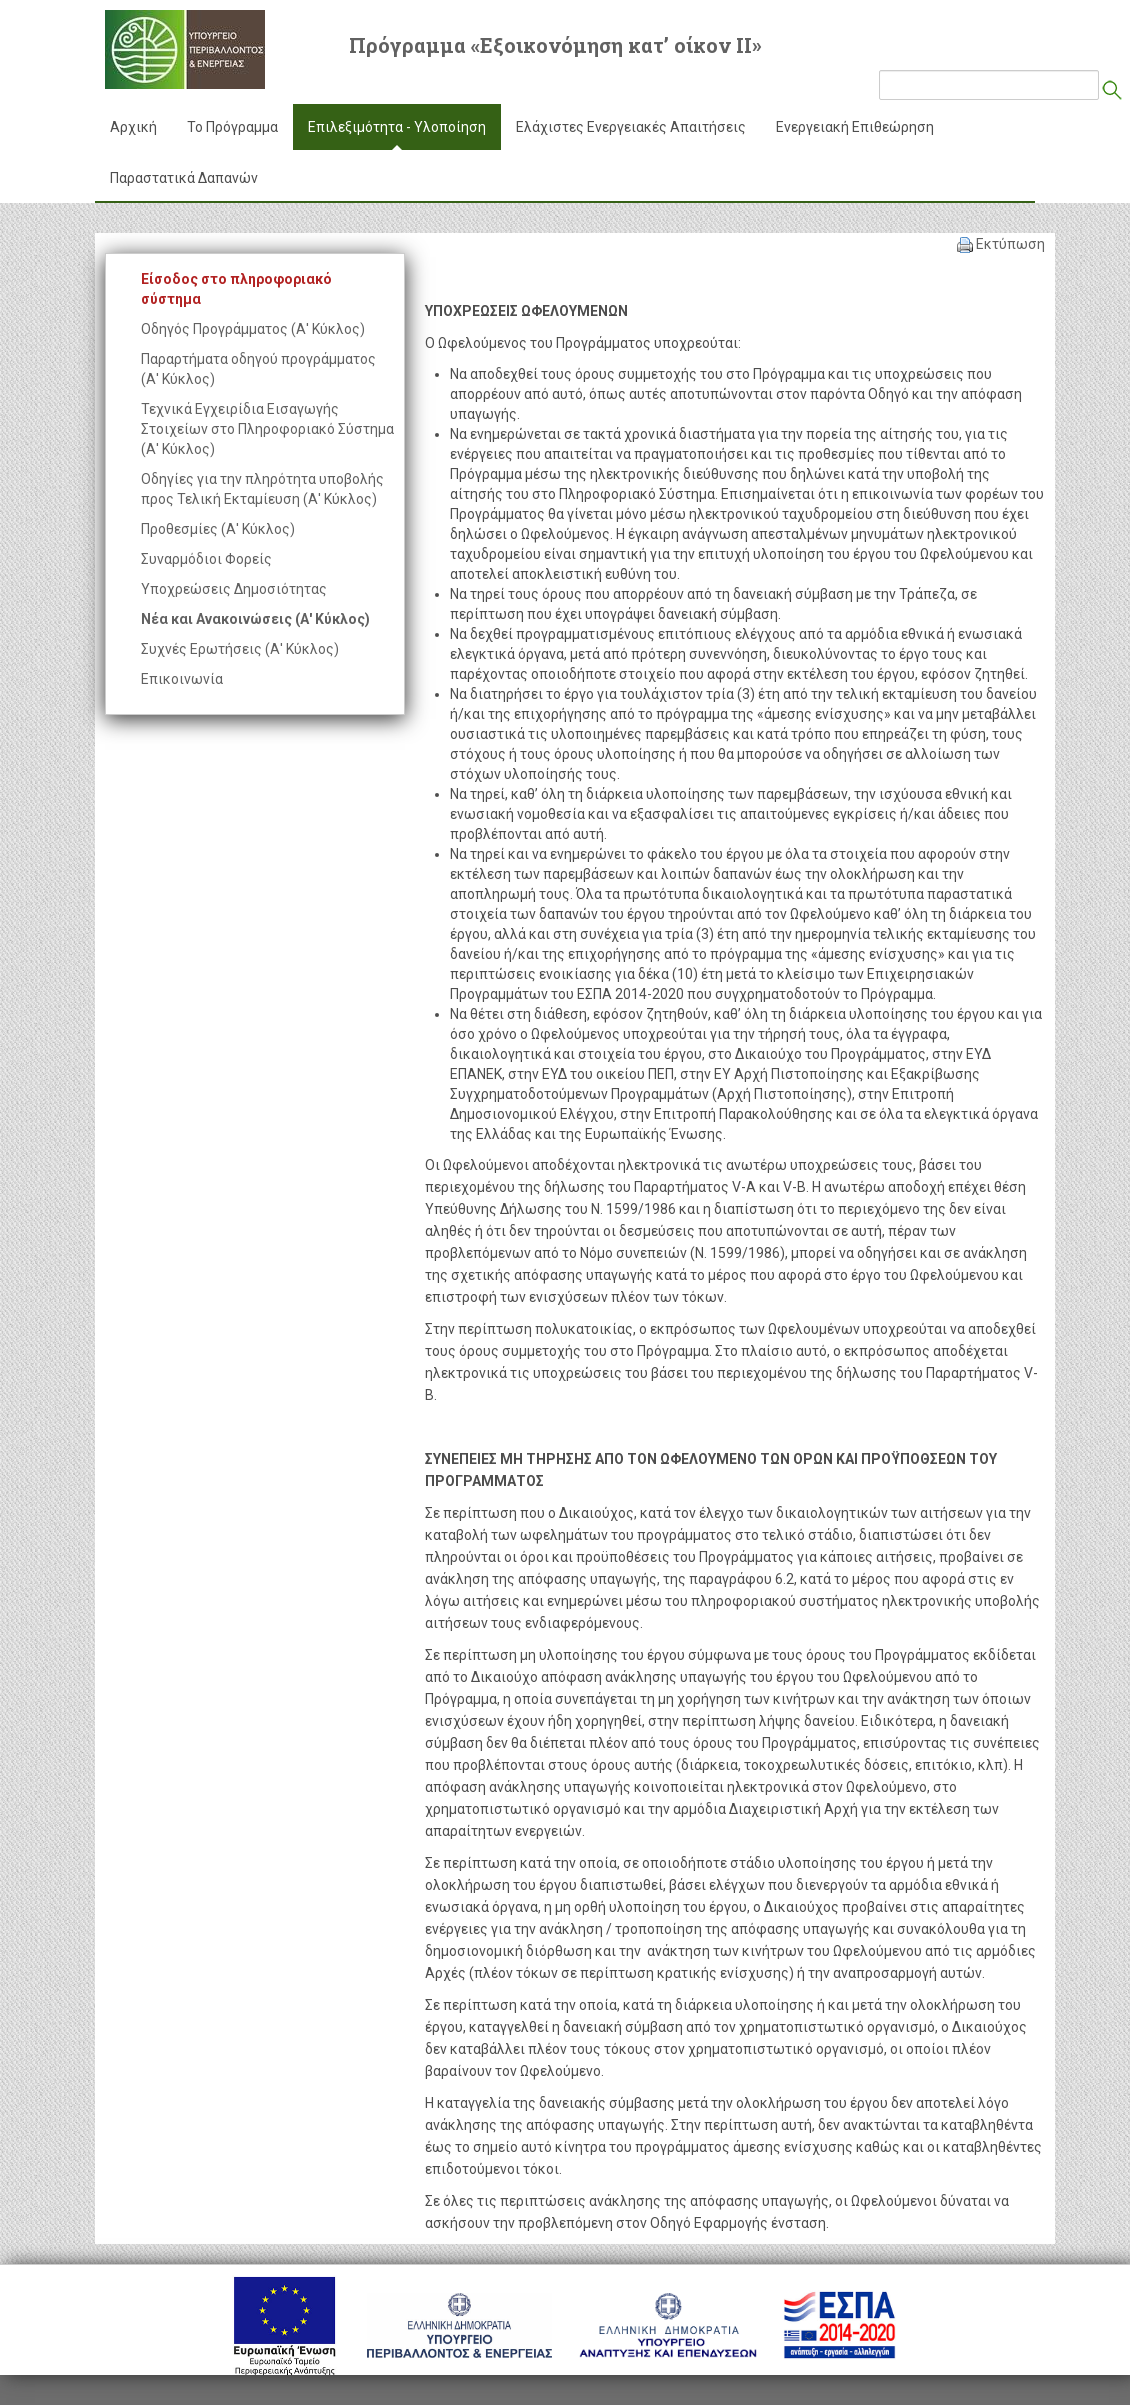 This screenshot has width=1130, height=2405. Describe the element at coordinates (267, 429) in the screenshot. I see `Τεχνικά Εγχειρίδια Εισαγωγής Στοιχείων στο Πληροφοριακό Σύστημα (Α' Κύκλος)` at that location.